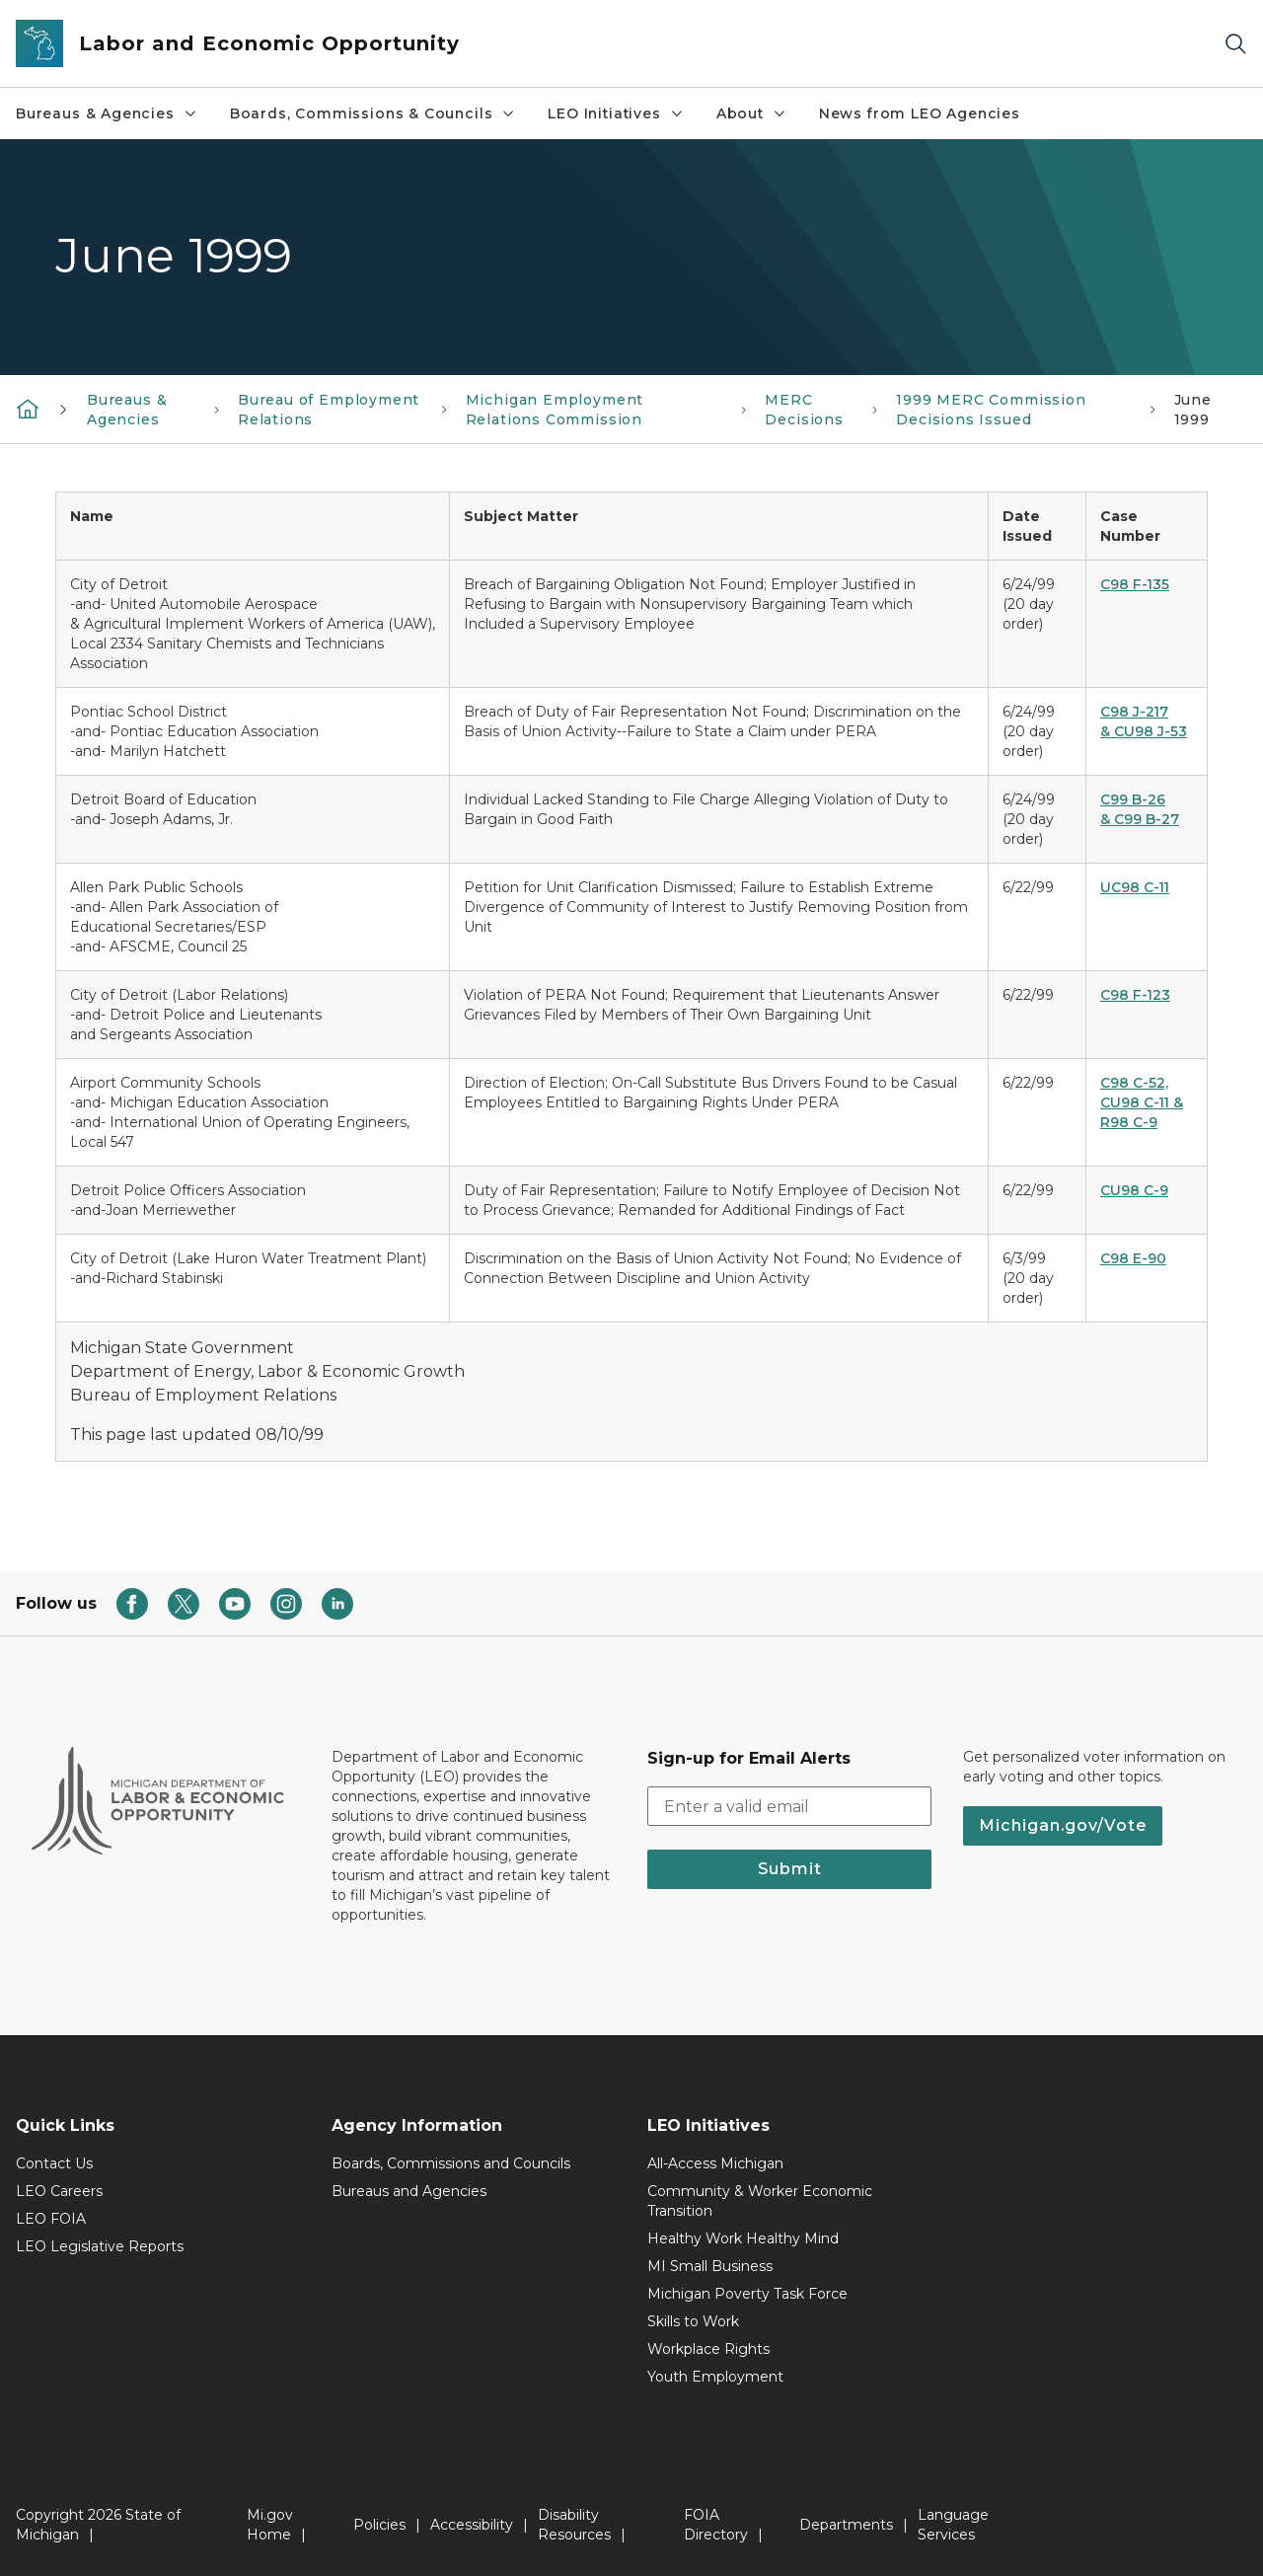 This screenshot has width=1263, height=2576. Describe the element at coordinates (747, 2294) in the screenshot. I see `Michigan Poverty Task Force` at that location.